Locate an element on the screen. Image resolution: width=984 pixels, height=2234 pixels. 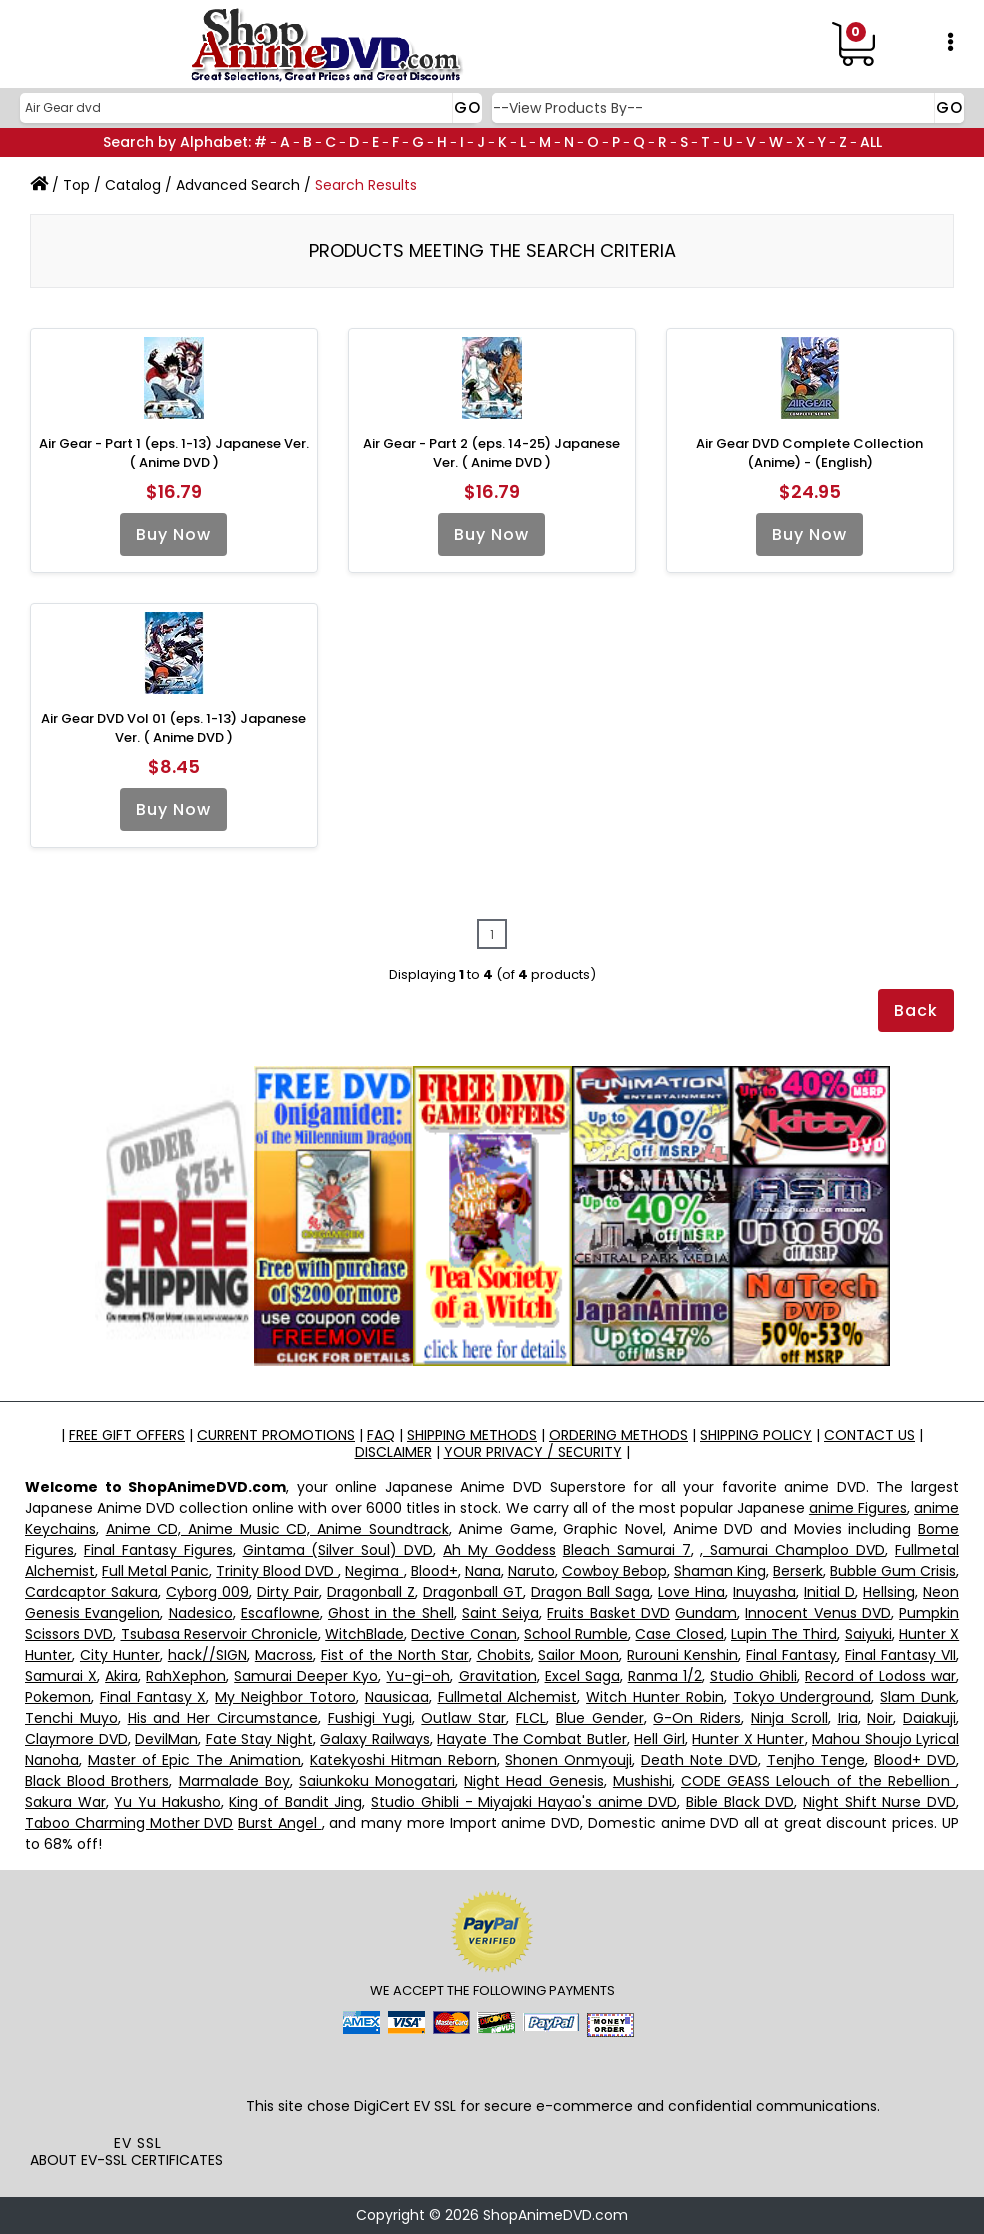
Berserk is located at coordinates (798, 1571).